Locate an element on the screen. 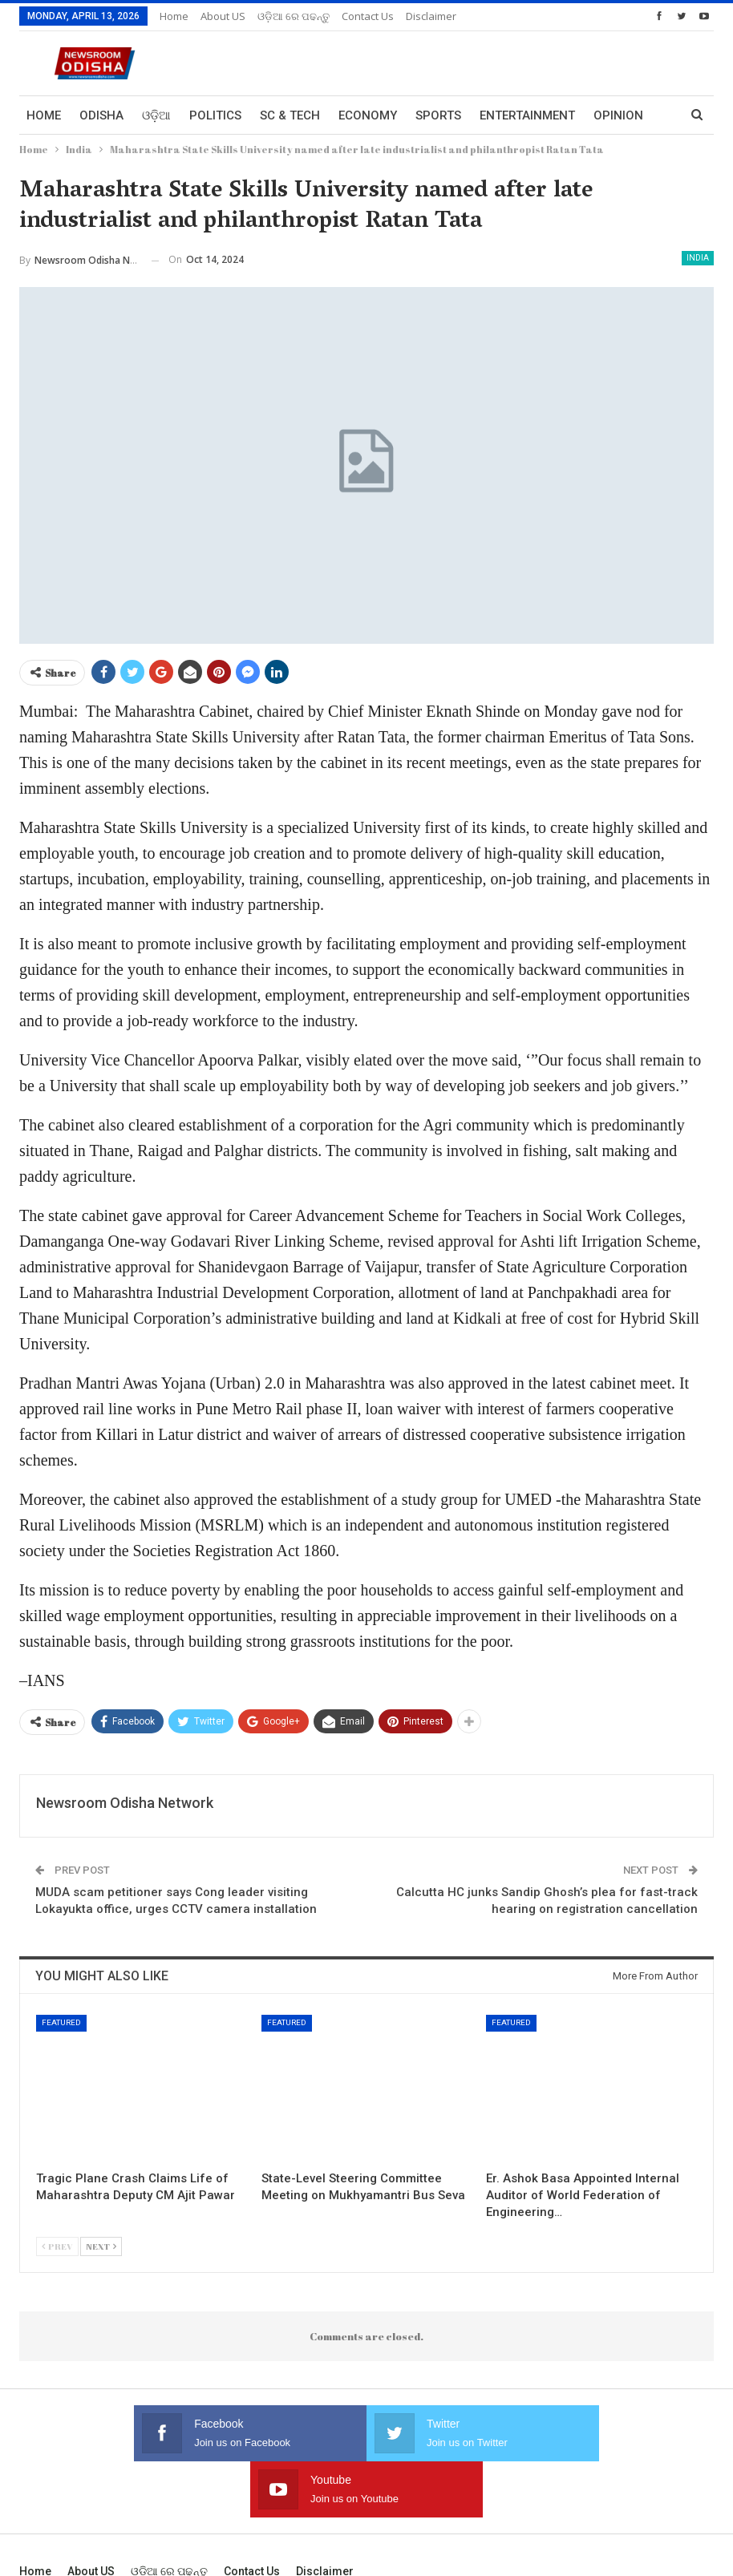 This screenshot has width=733, height=2576. Contact us is located at coordinates (368, 16).